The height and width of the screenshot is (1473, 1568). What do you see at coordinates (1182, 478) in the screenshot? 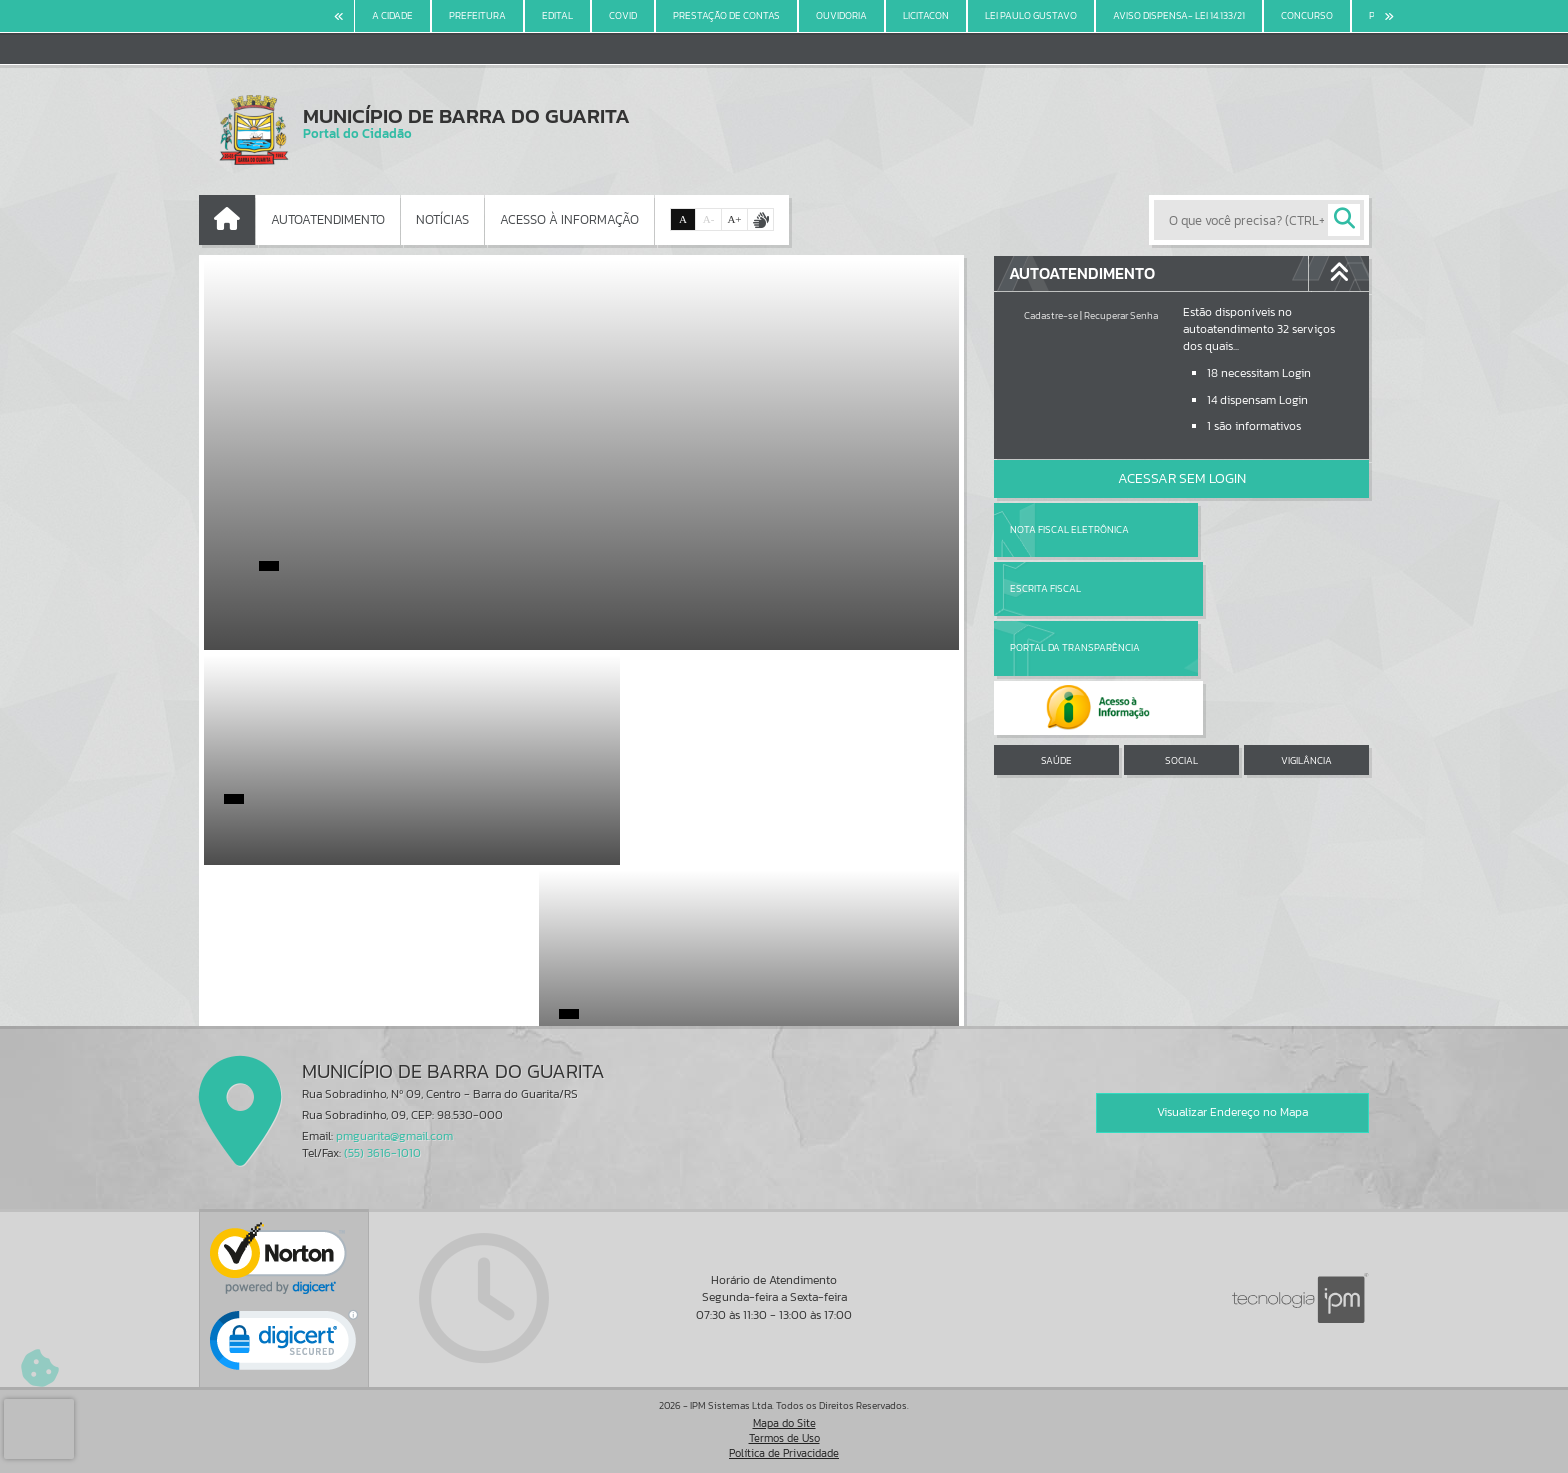
I see `Acessar Sem Login` at bounding box center [1182, 478].